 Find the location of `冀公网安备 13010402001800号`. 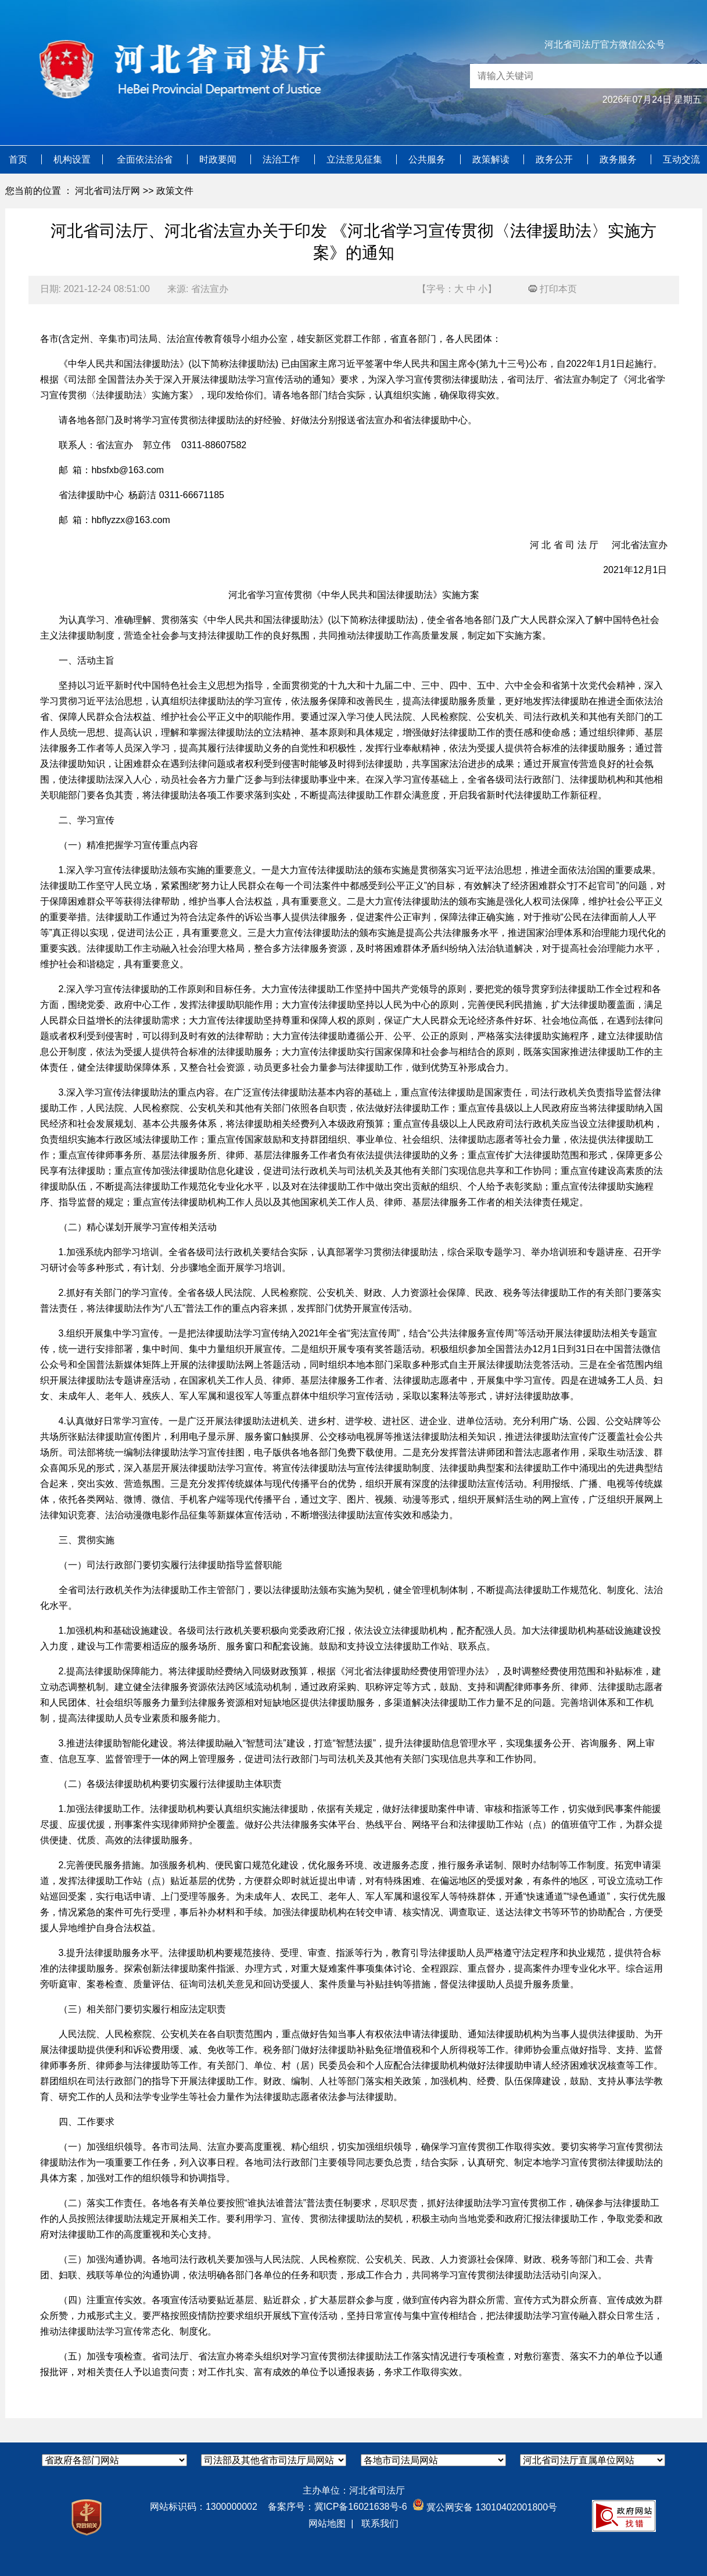

冀公网安备 13010402001800号 is located at coordinates (484, 2507).